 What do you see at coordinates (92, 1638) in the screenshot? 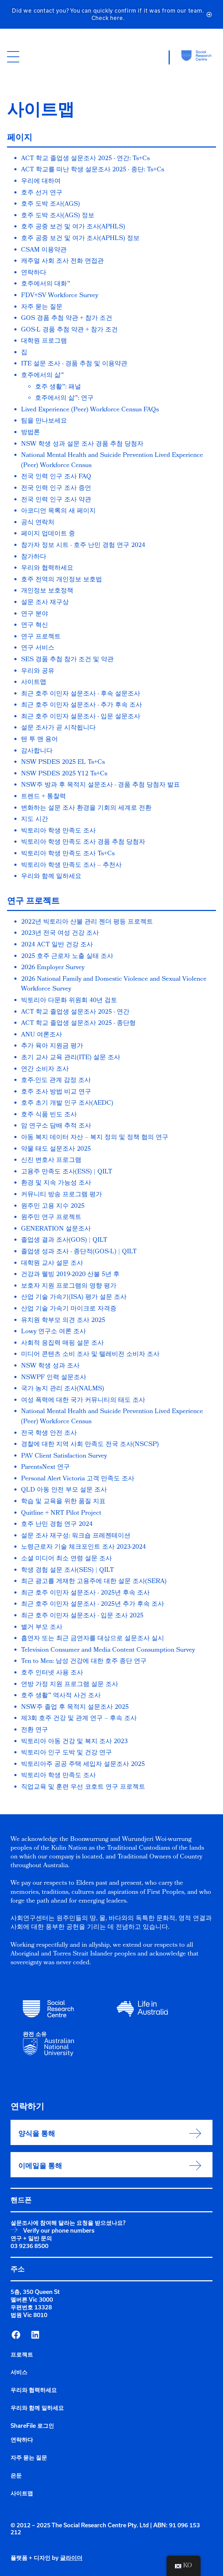
I see `흡연자 또는 최근 금연자를 대상으로 설문조사 실시` at bounding box center [92, 1638].